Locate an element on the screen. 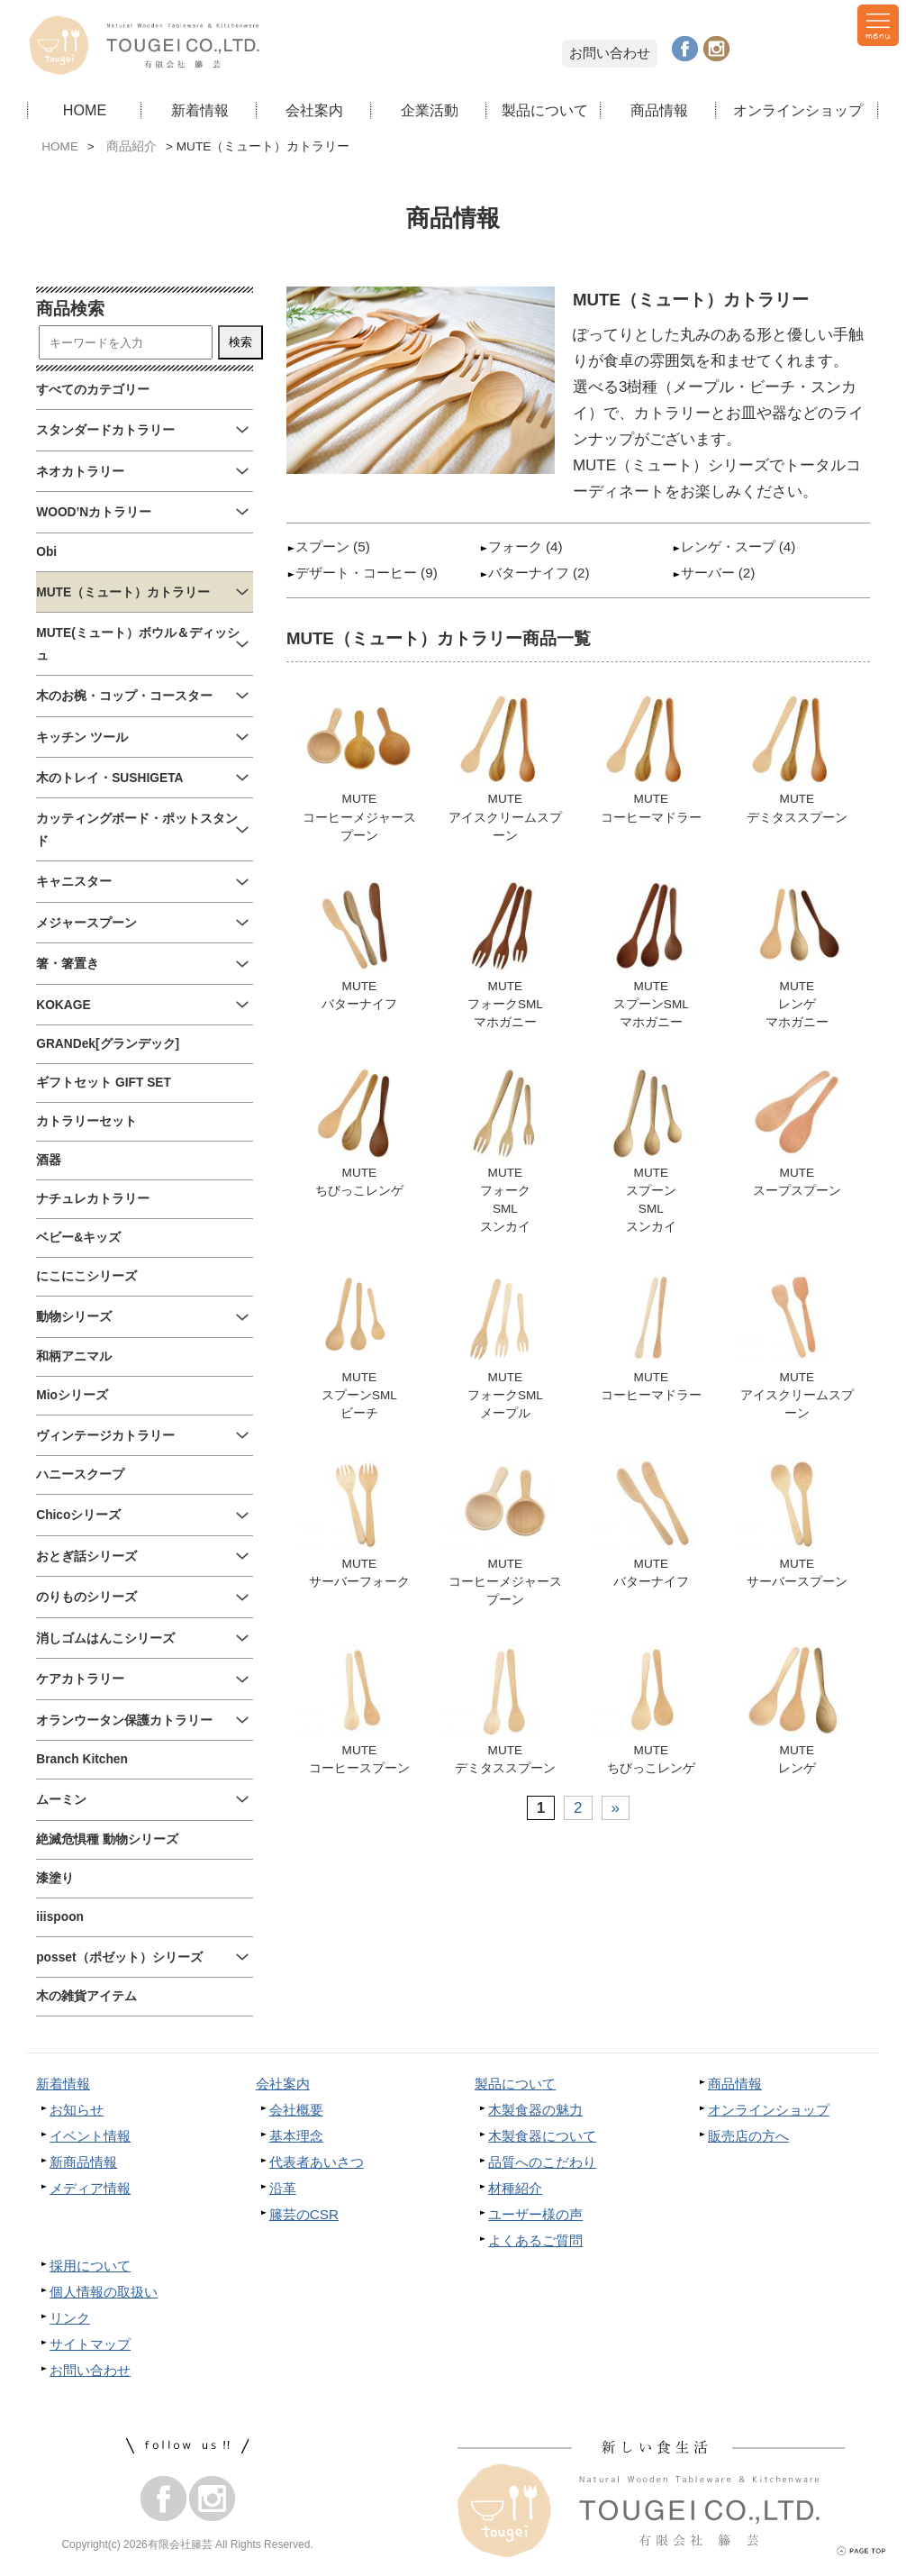 This screenshot has height=2576, width=906. ムーミン is located at coordinates (61, 1800).